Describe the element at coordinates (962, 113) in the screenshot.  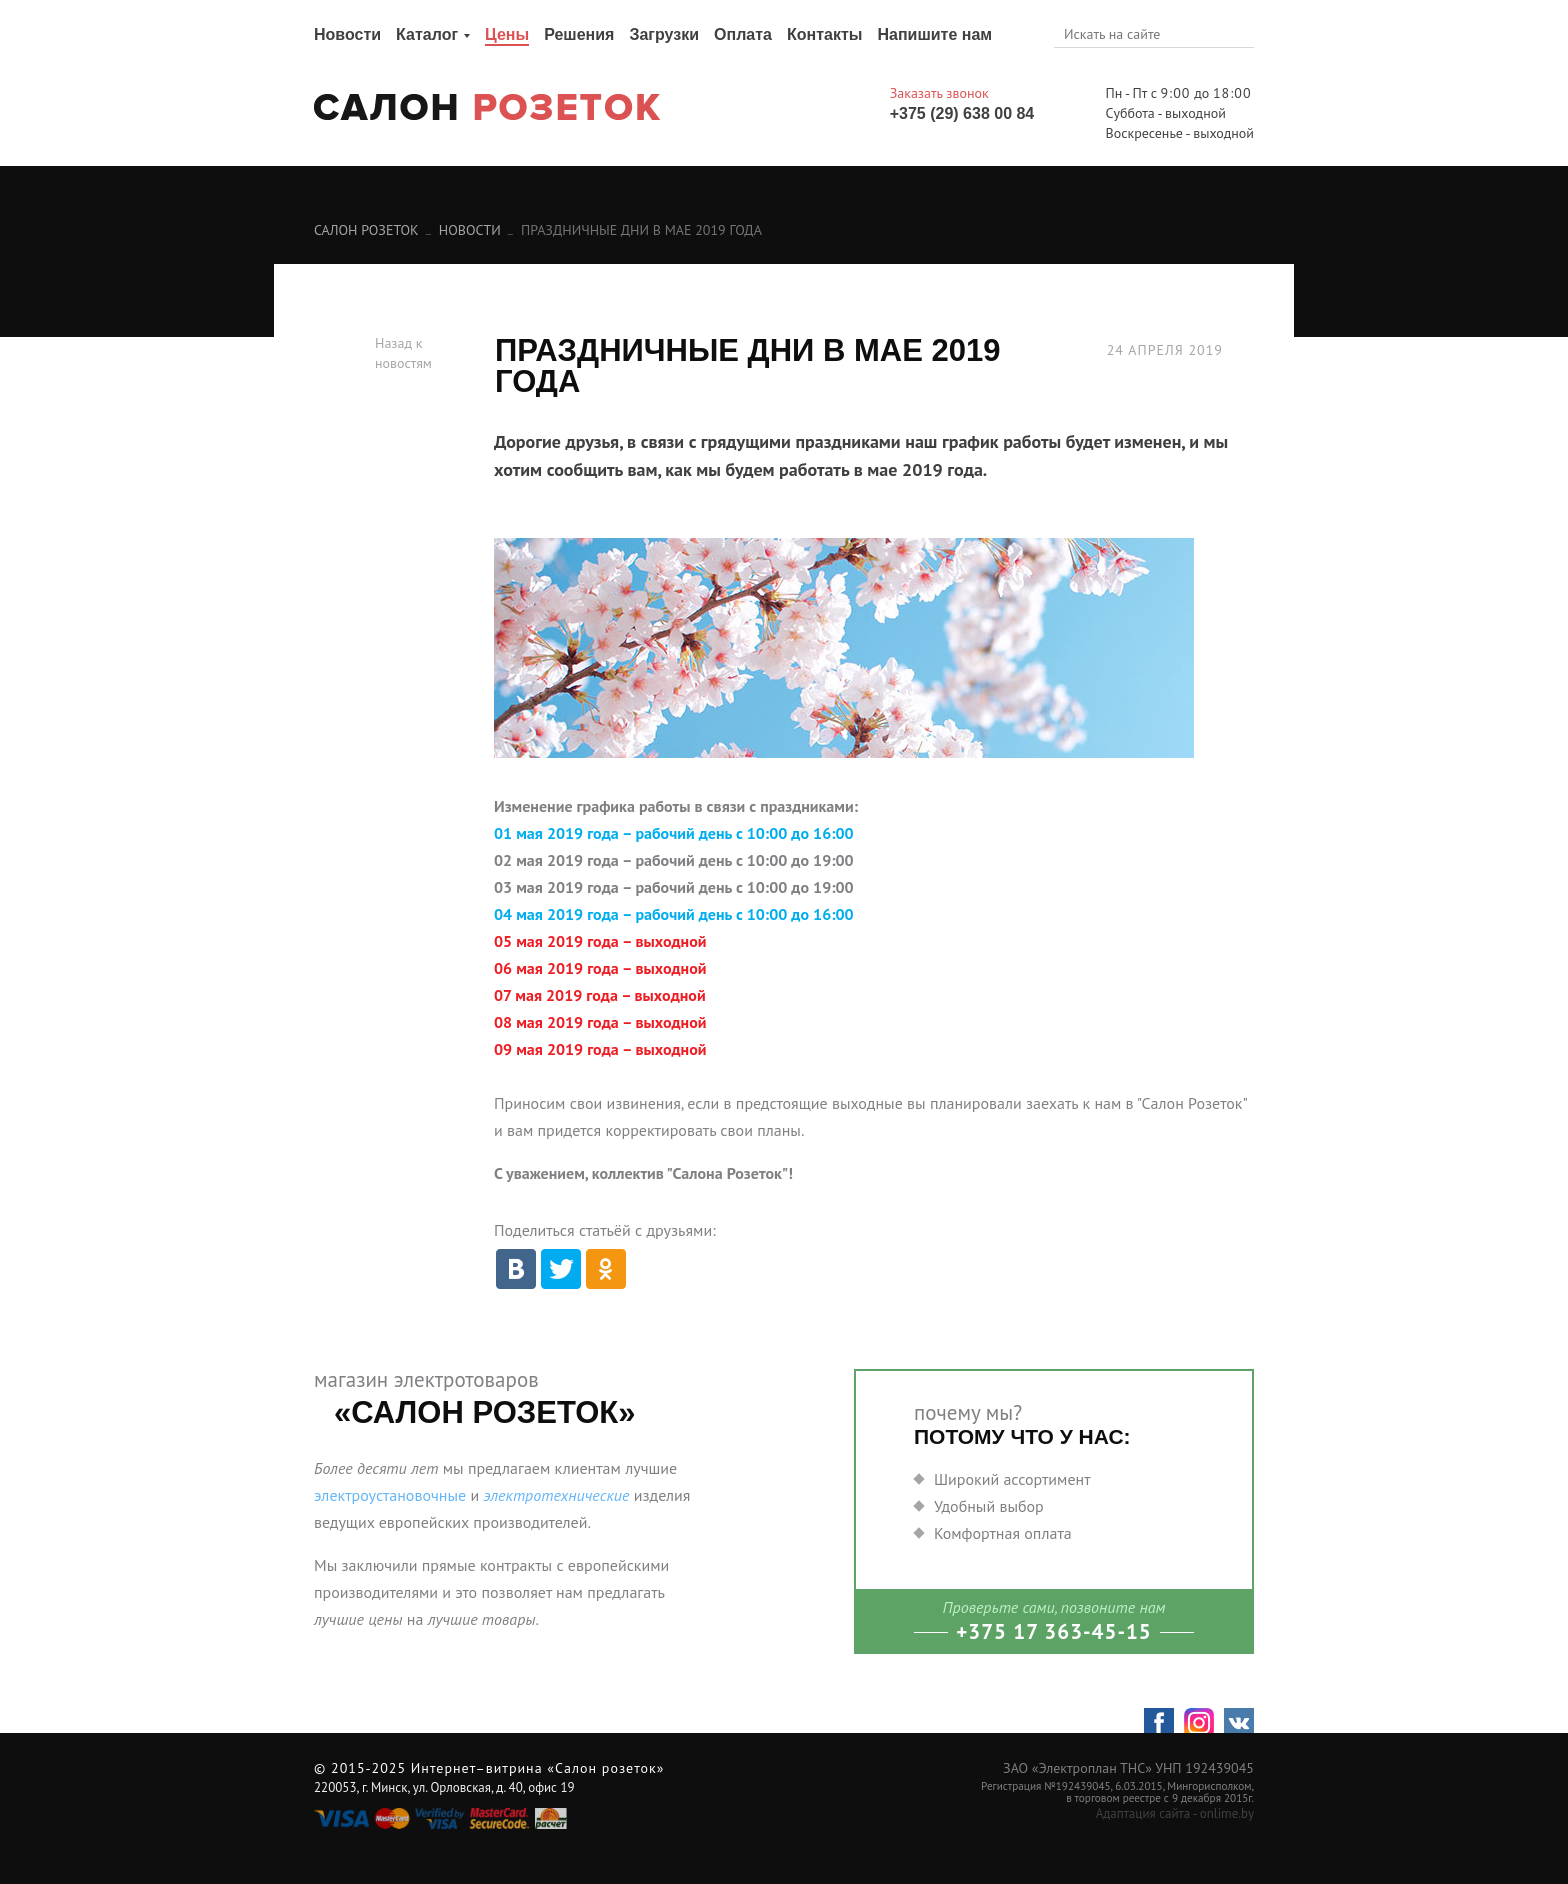
I see `+375 (29) 638 00 84` at that location.